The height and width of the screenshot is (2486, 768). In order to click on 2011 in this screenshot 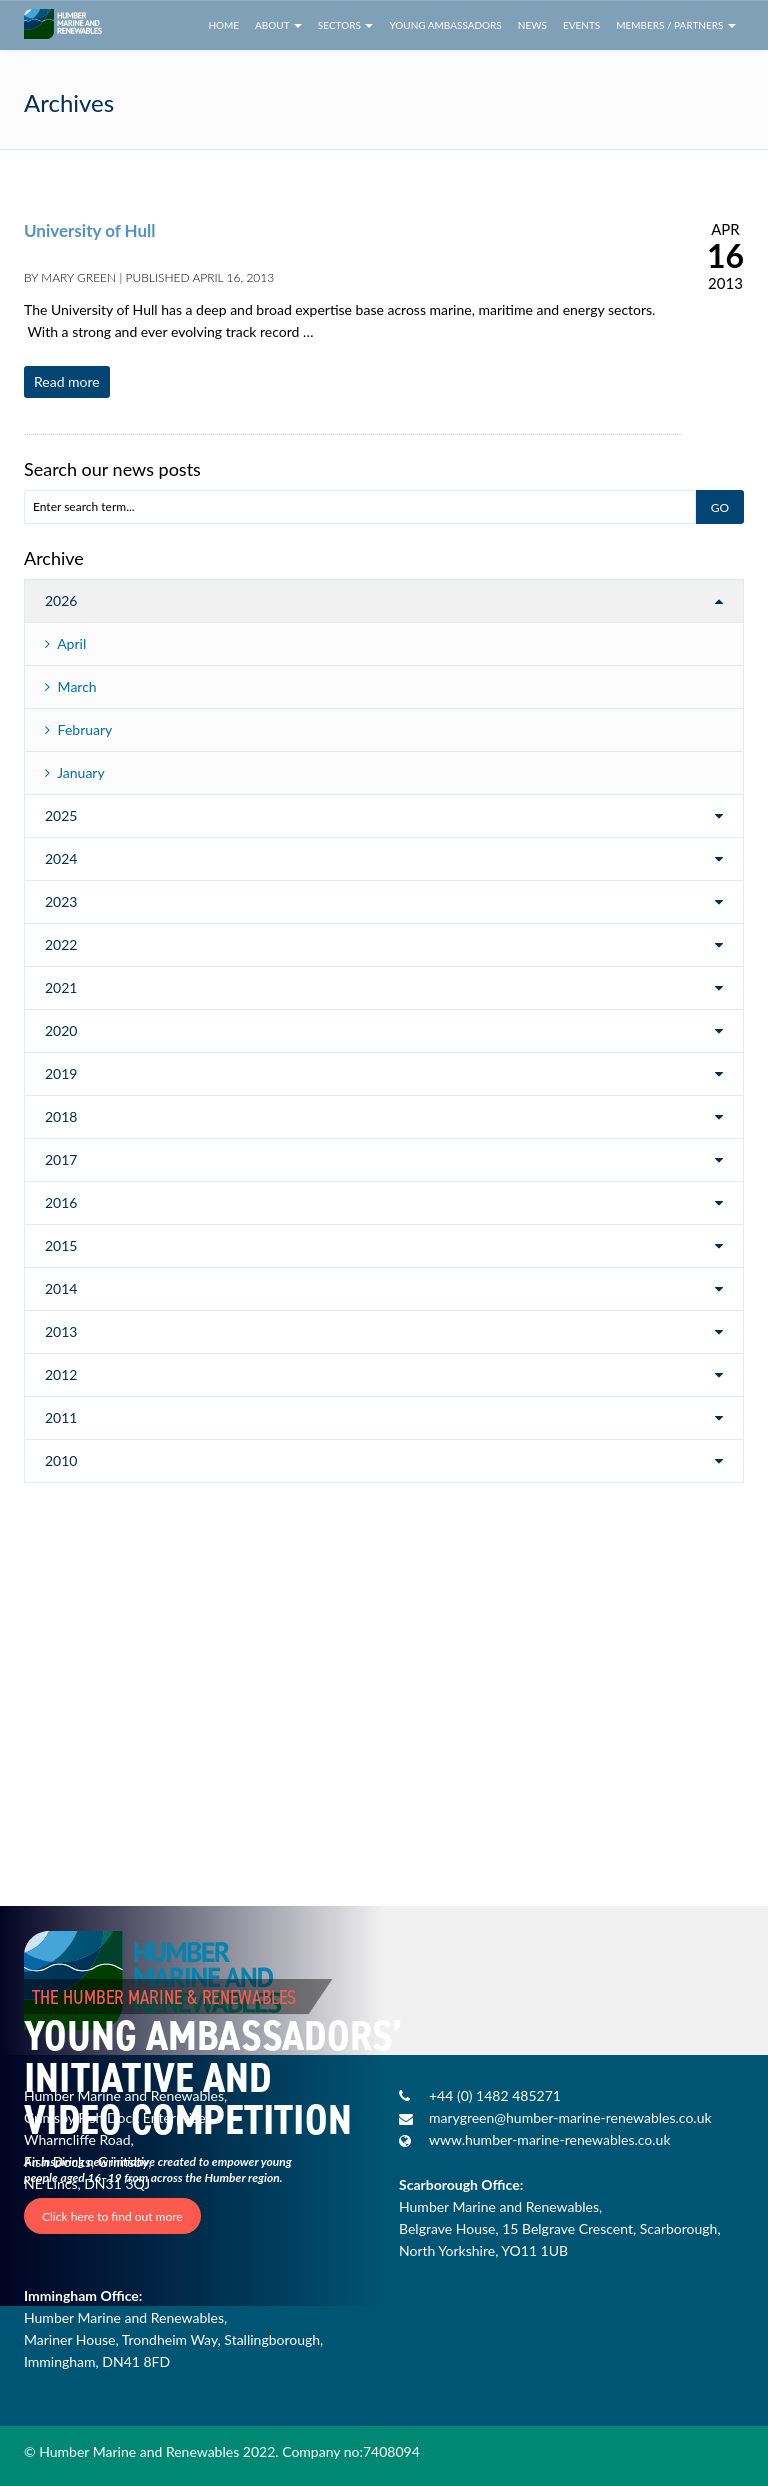, I will do `click(61, 1417)`.